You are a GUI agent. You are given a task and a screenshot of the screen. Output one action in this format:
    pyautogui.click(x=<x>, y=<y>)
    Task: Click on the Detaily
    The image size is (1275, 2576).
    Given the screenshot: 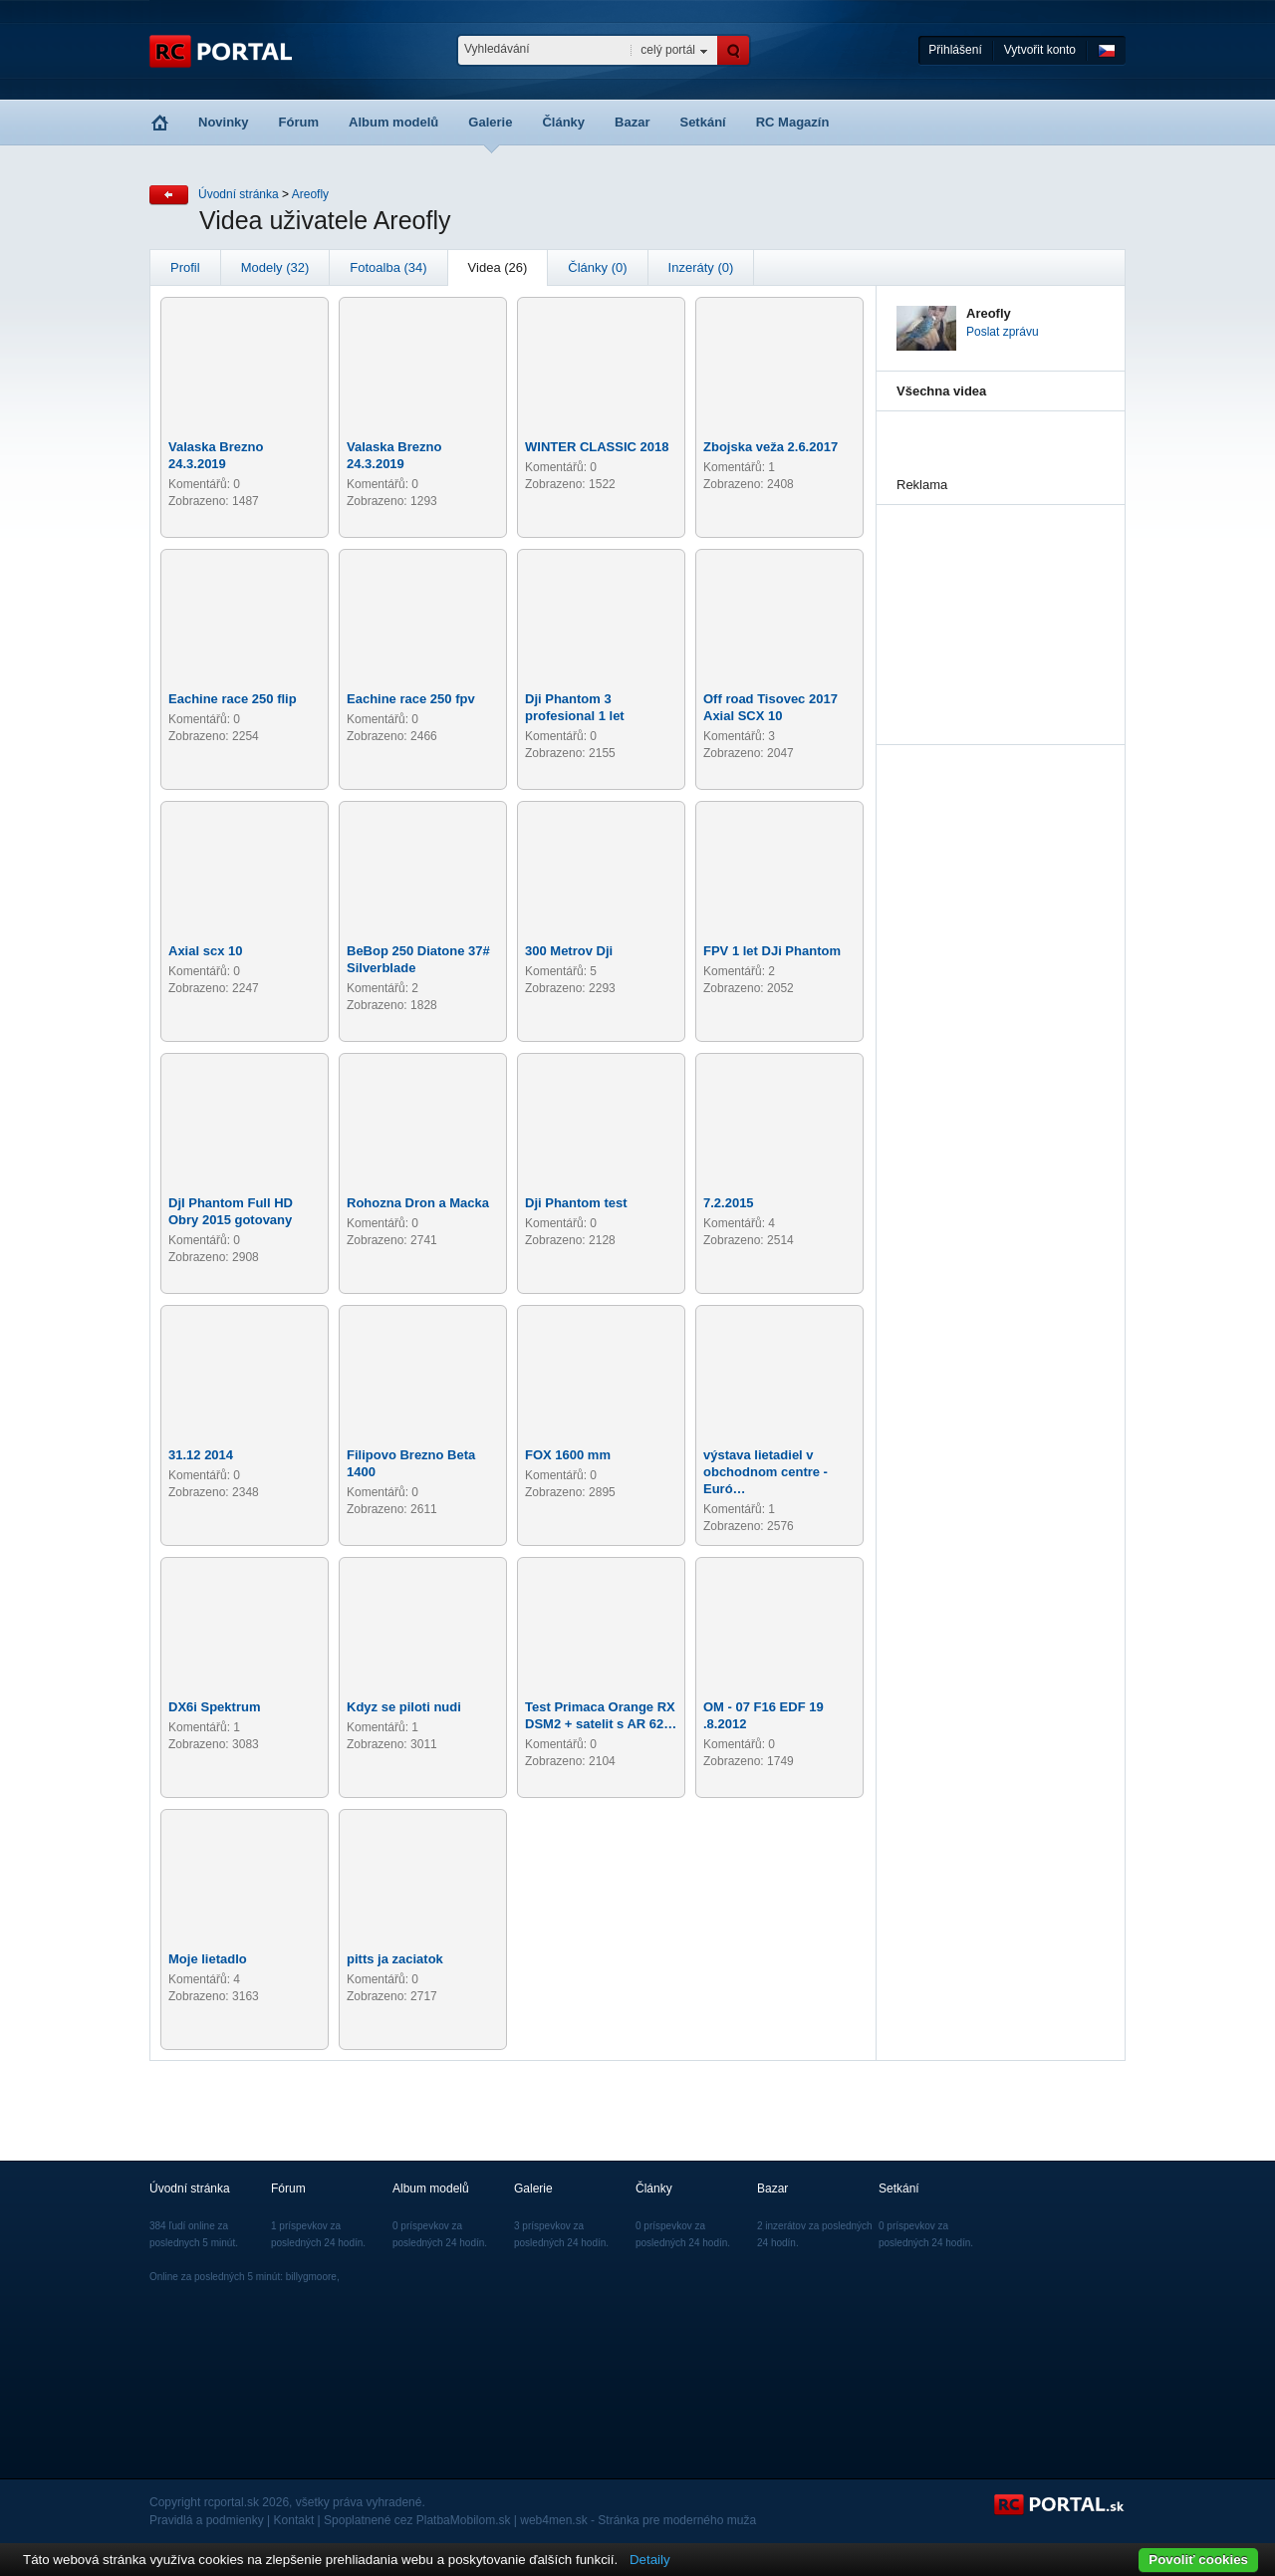 What is the action you would take?
    pyautogui.click(x=650, y=2559)
    